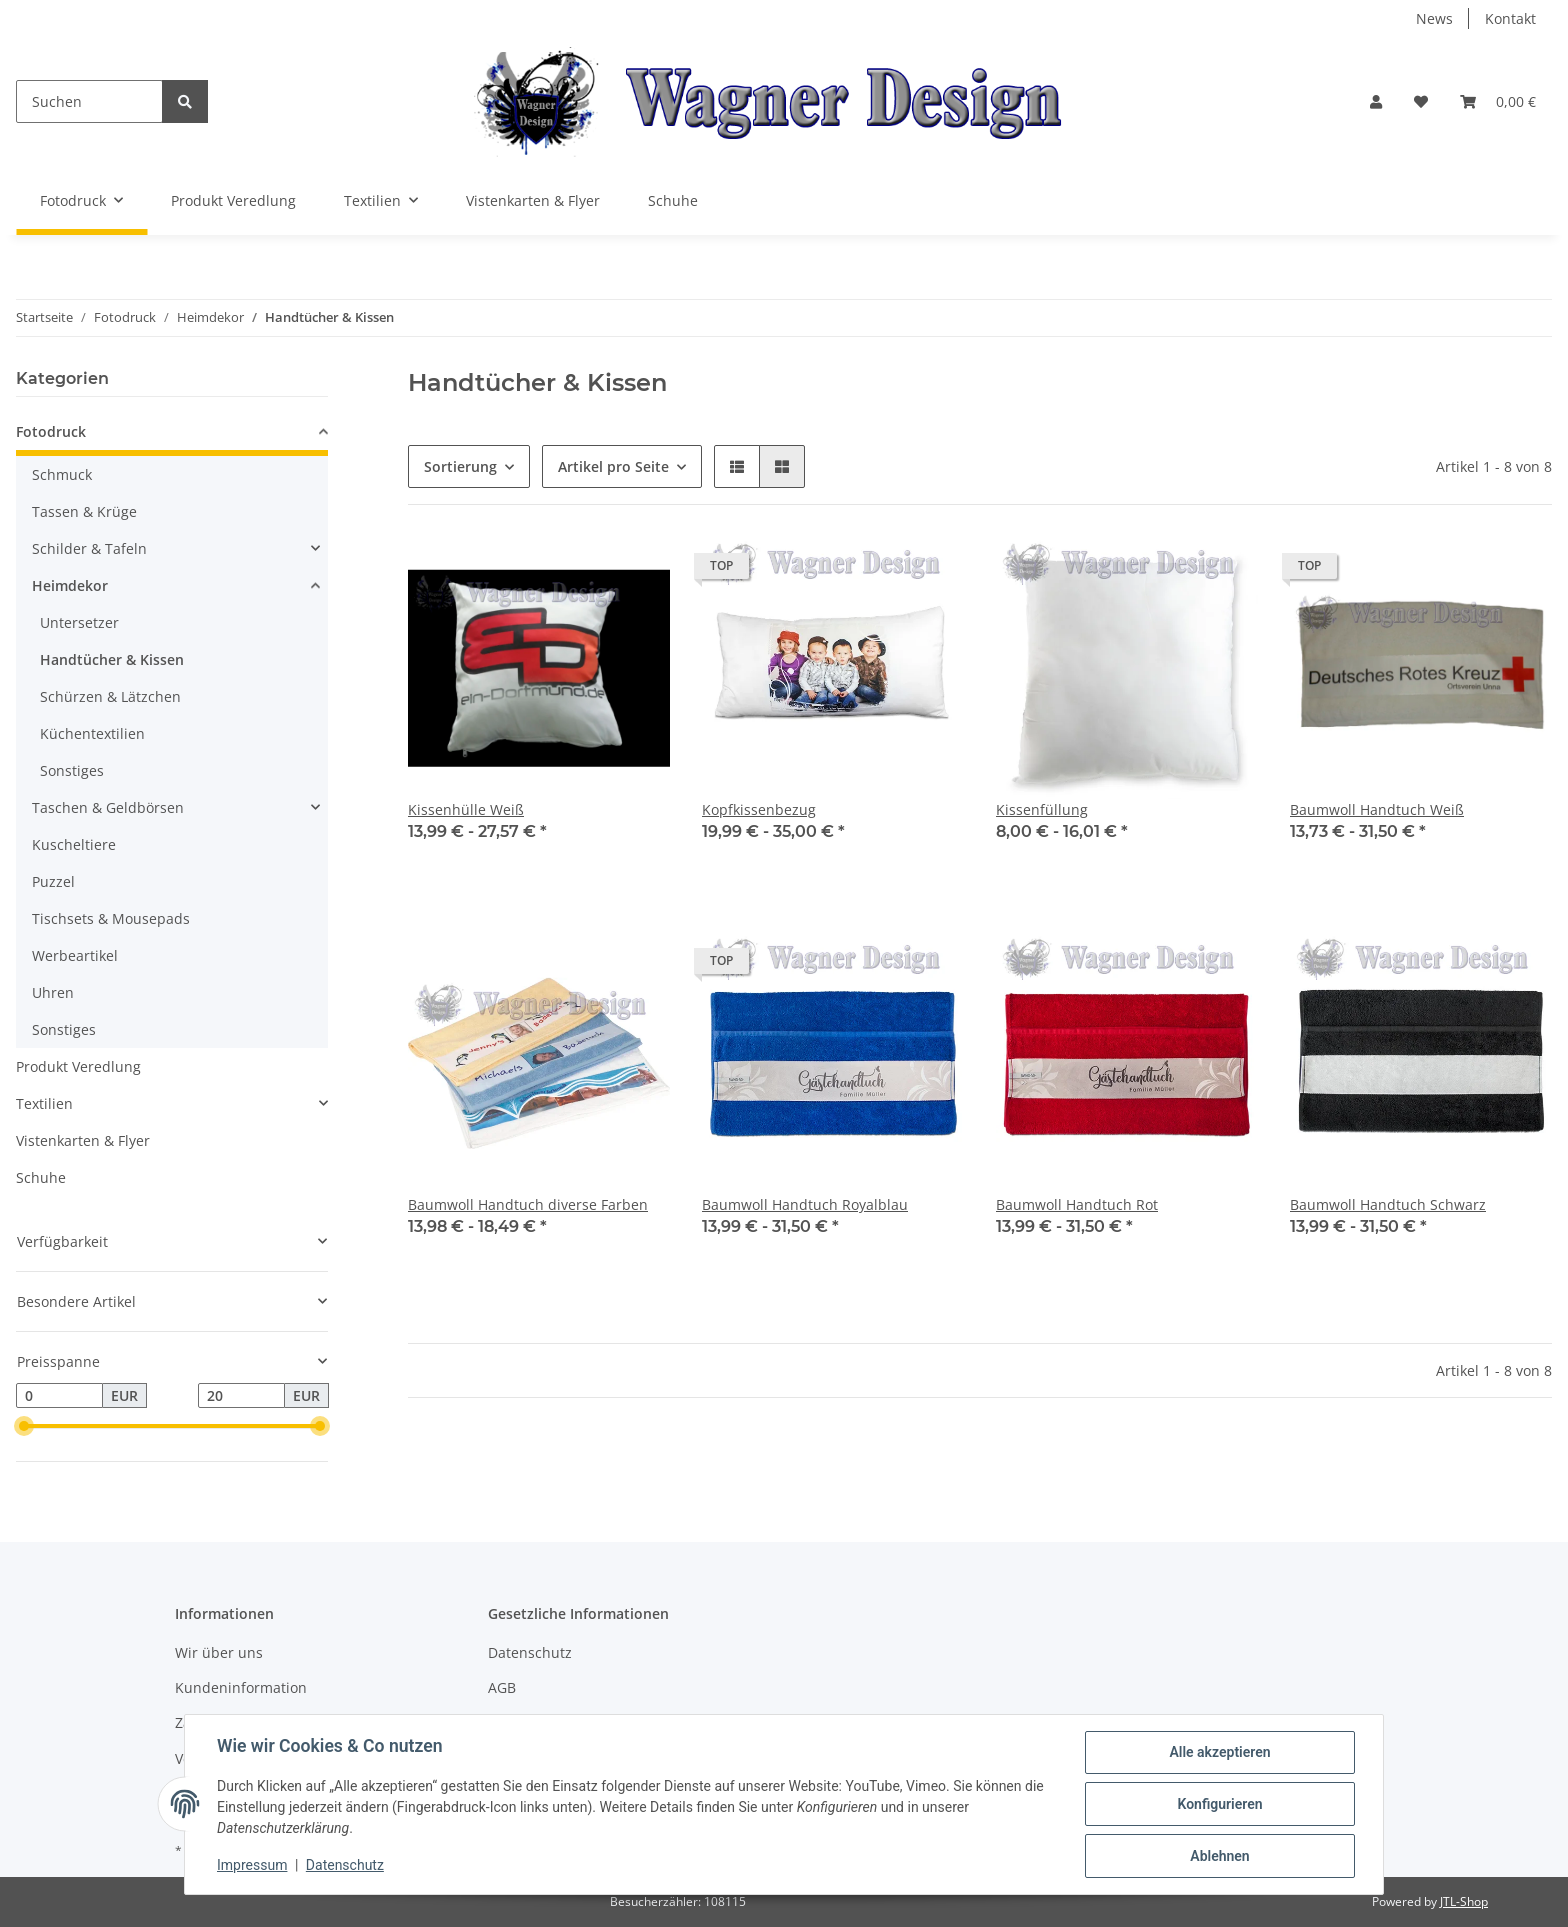  What do you see at coordinates (51, 431) in the screenshot?
I see `Fotodruck` at bounding box center [51, 431].